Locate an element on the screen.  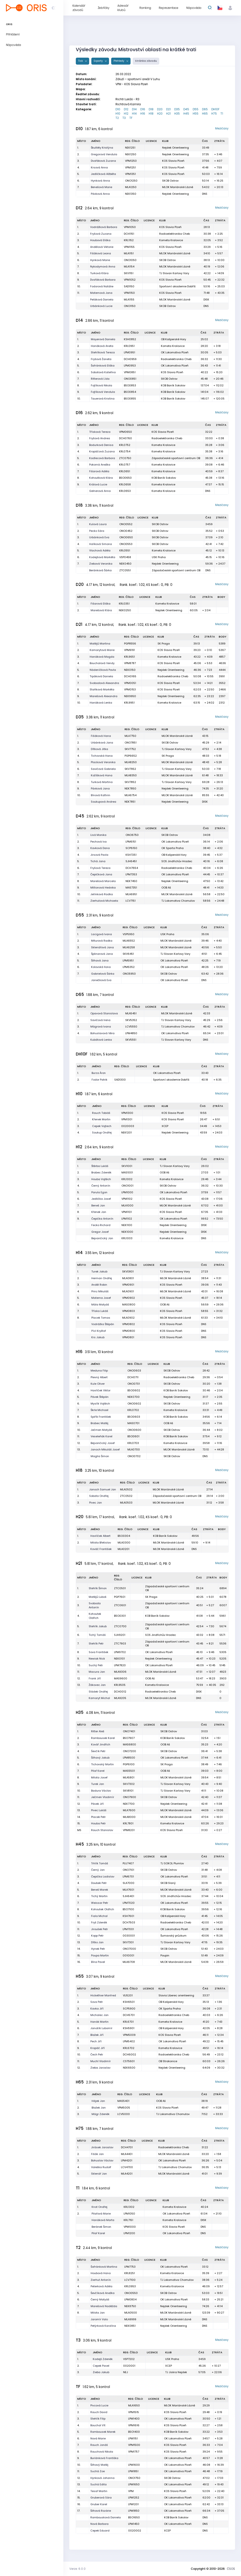
ONO7900 is located at coordinates (129, 1797).